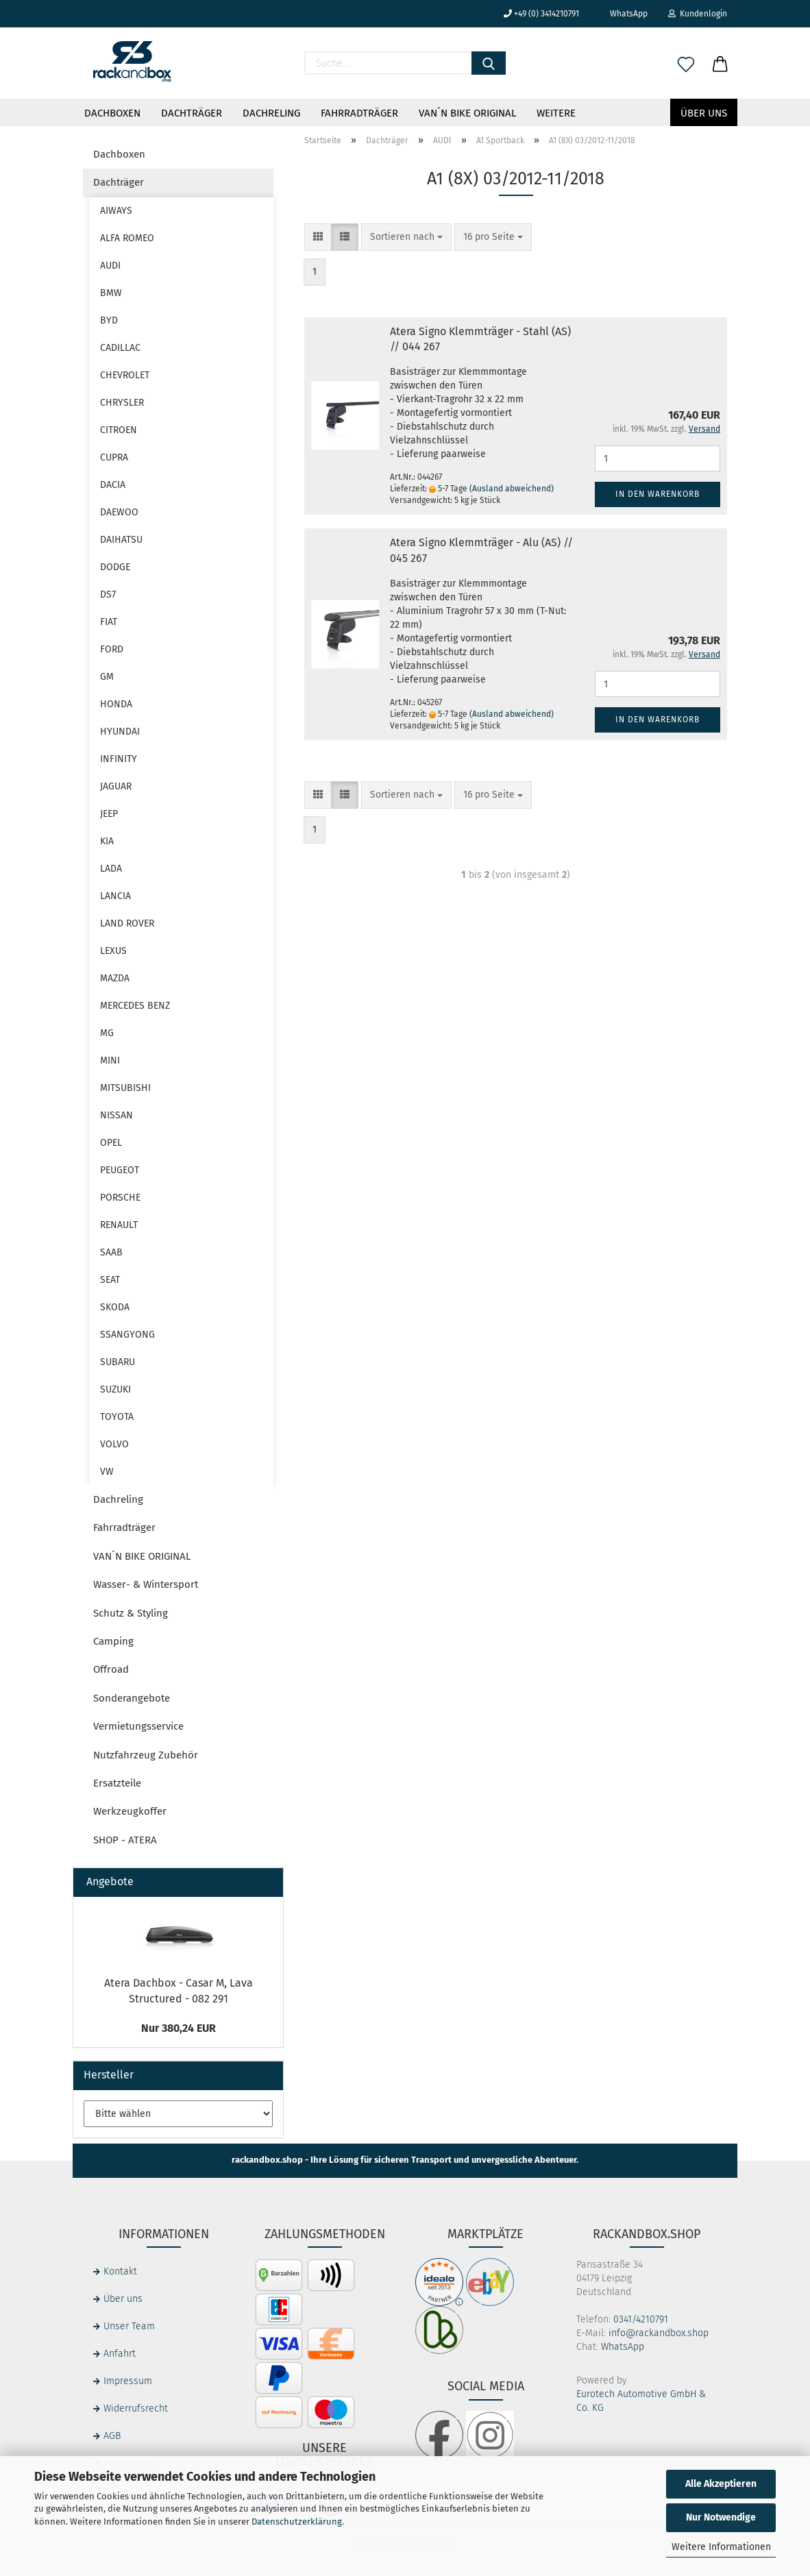 This screenshot has width=810, height=2576. Describe the element at coordinates (145, 1755) in the screenshot. I see `Nutzfahrzeug Zubehör` at that location.